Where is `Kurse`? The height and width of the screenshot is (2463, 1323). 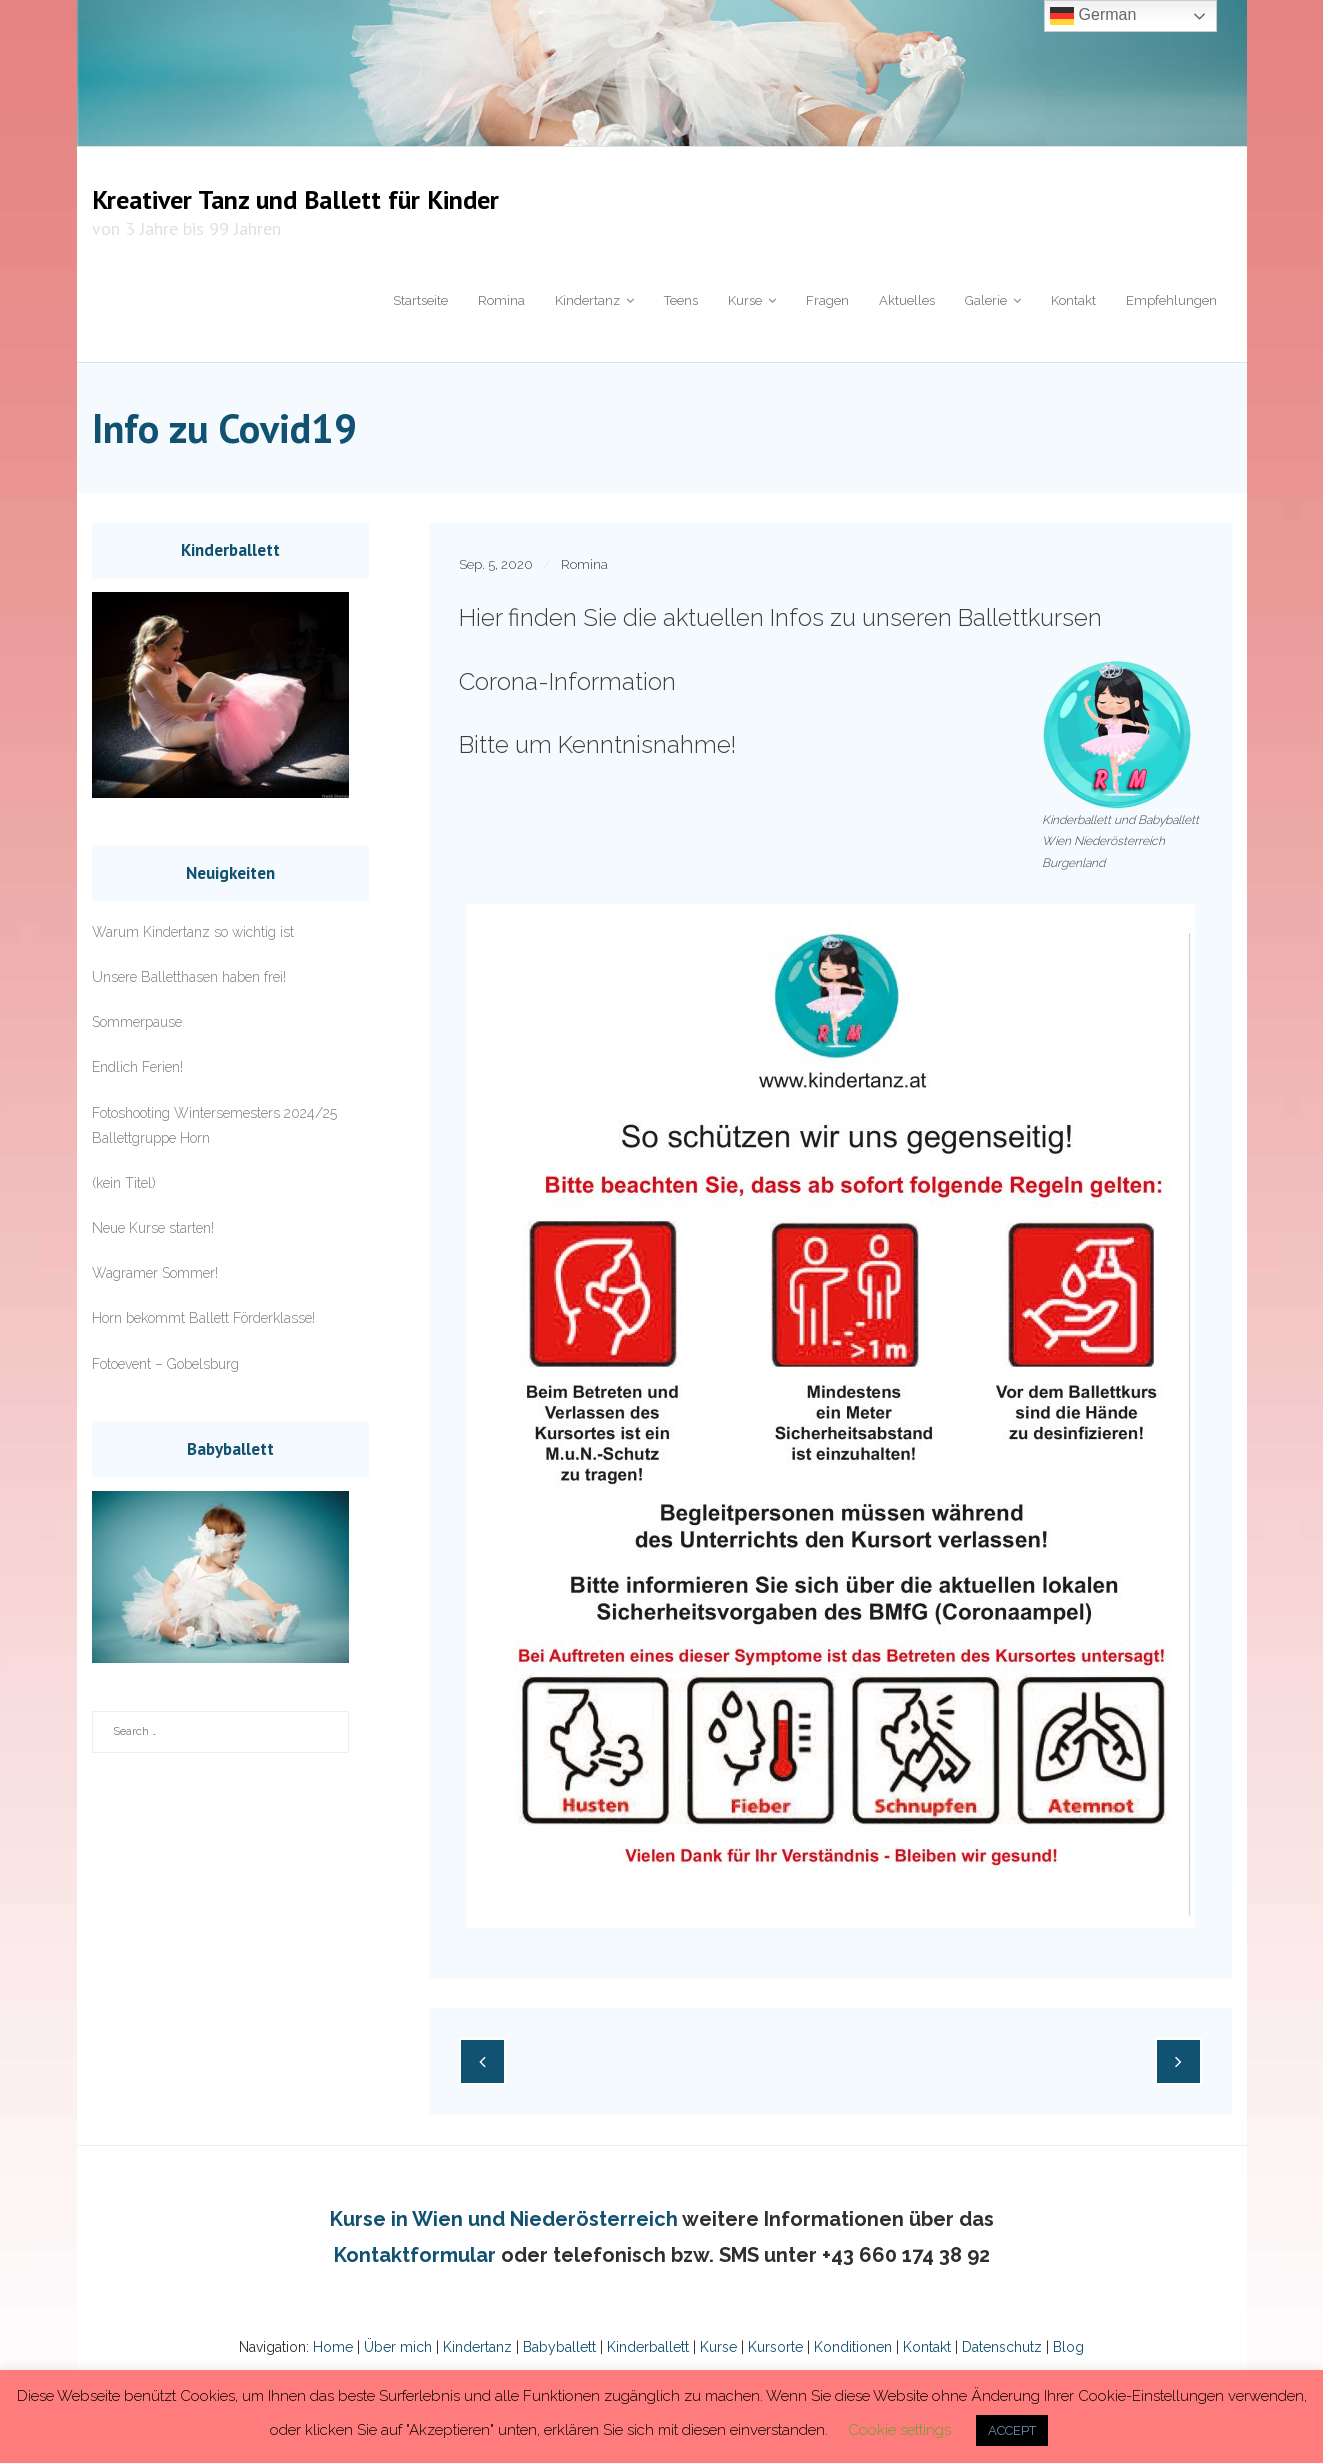 Kurse is located at coordinates (718, 2347).